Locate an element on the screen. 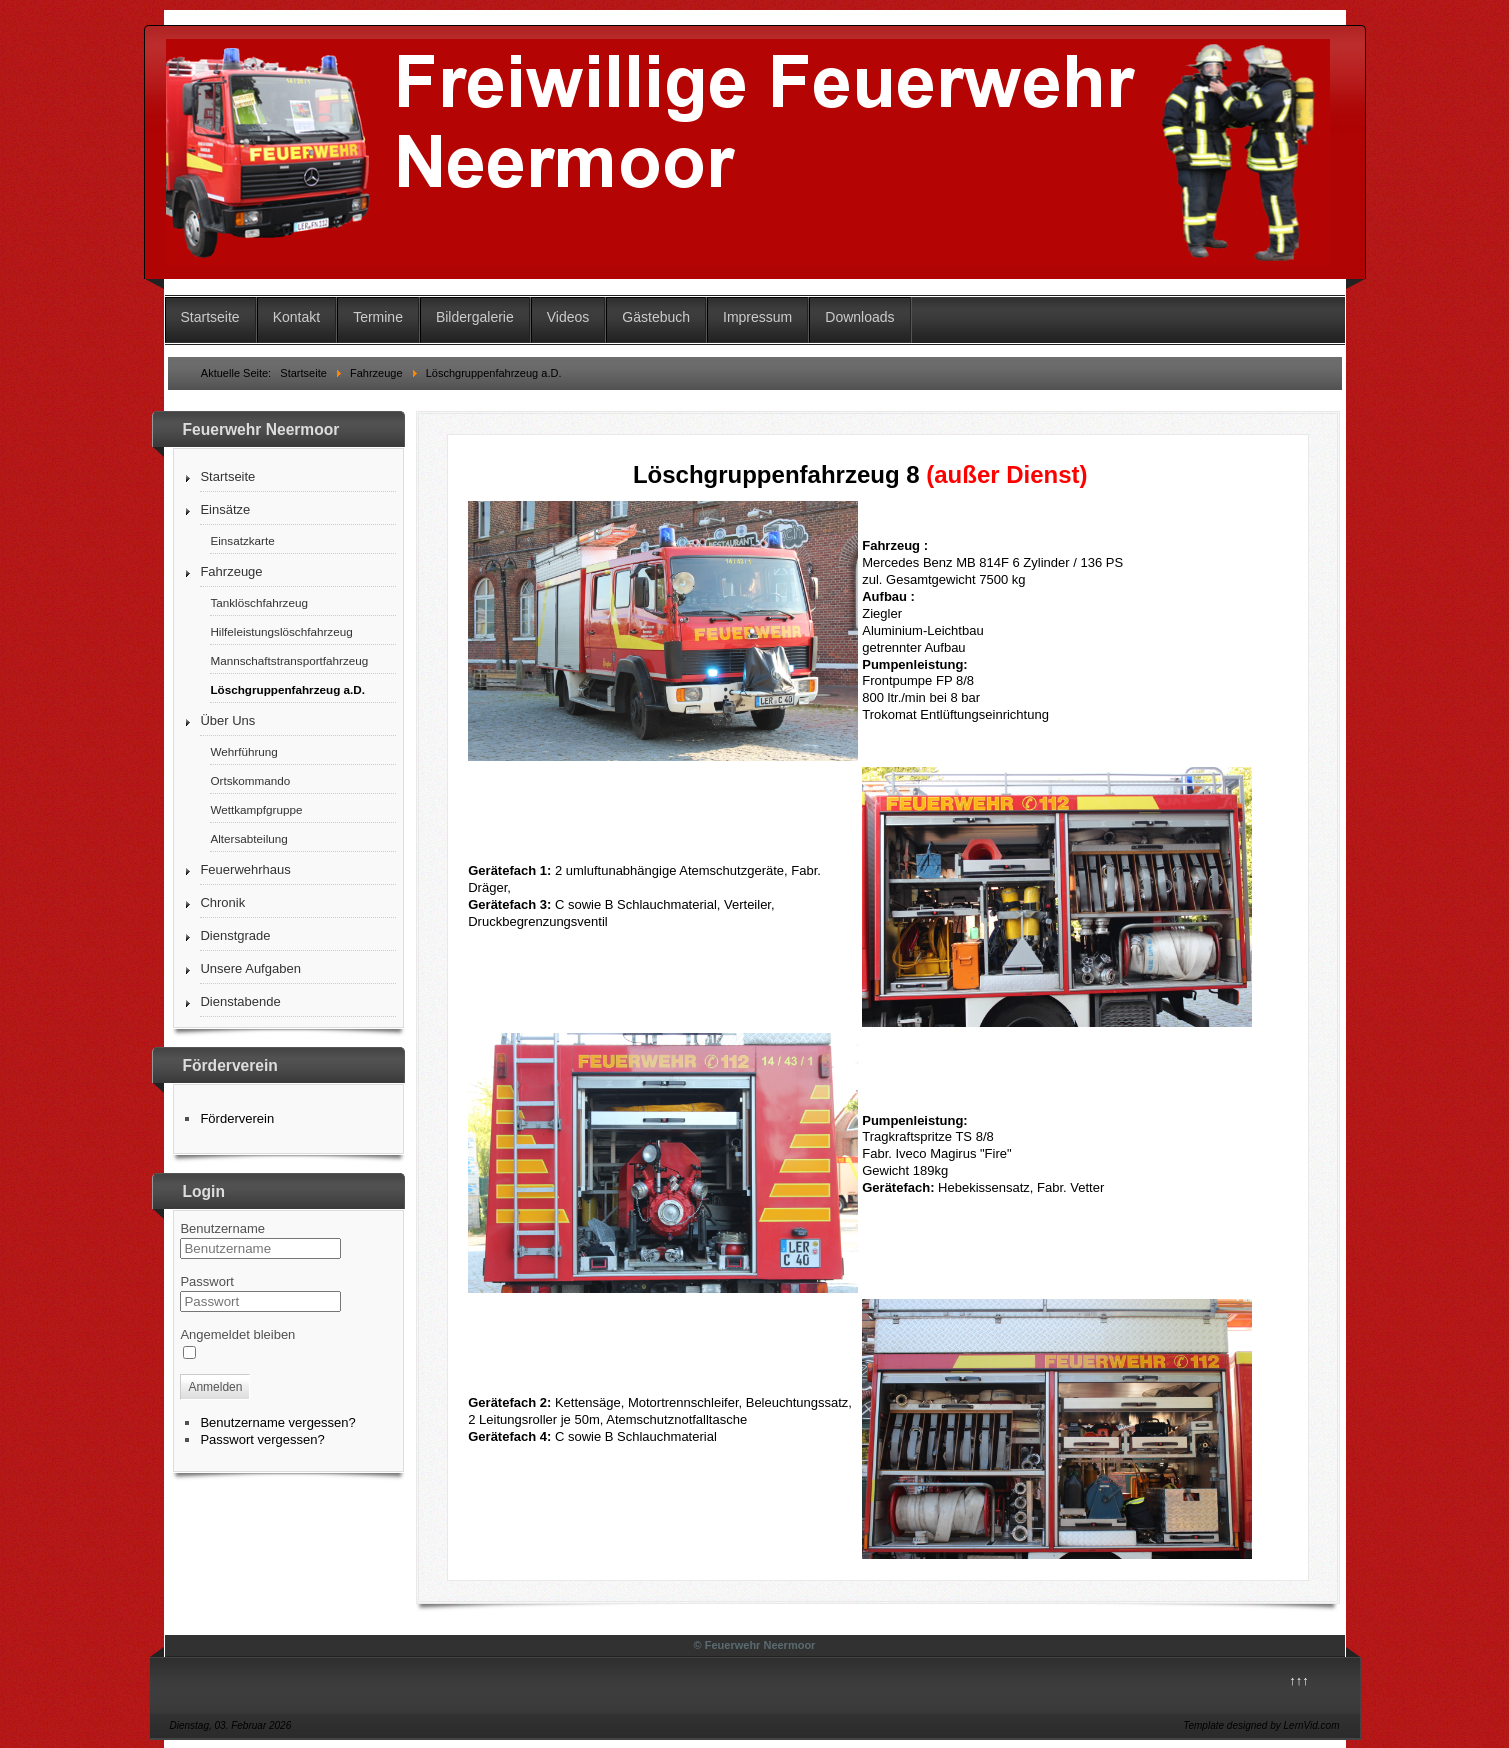 Image resolution: width=1509 pixels, height=1748 pixels. Angemeldet bleiben is located at coordinates (237, 1334).